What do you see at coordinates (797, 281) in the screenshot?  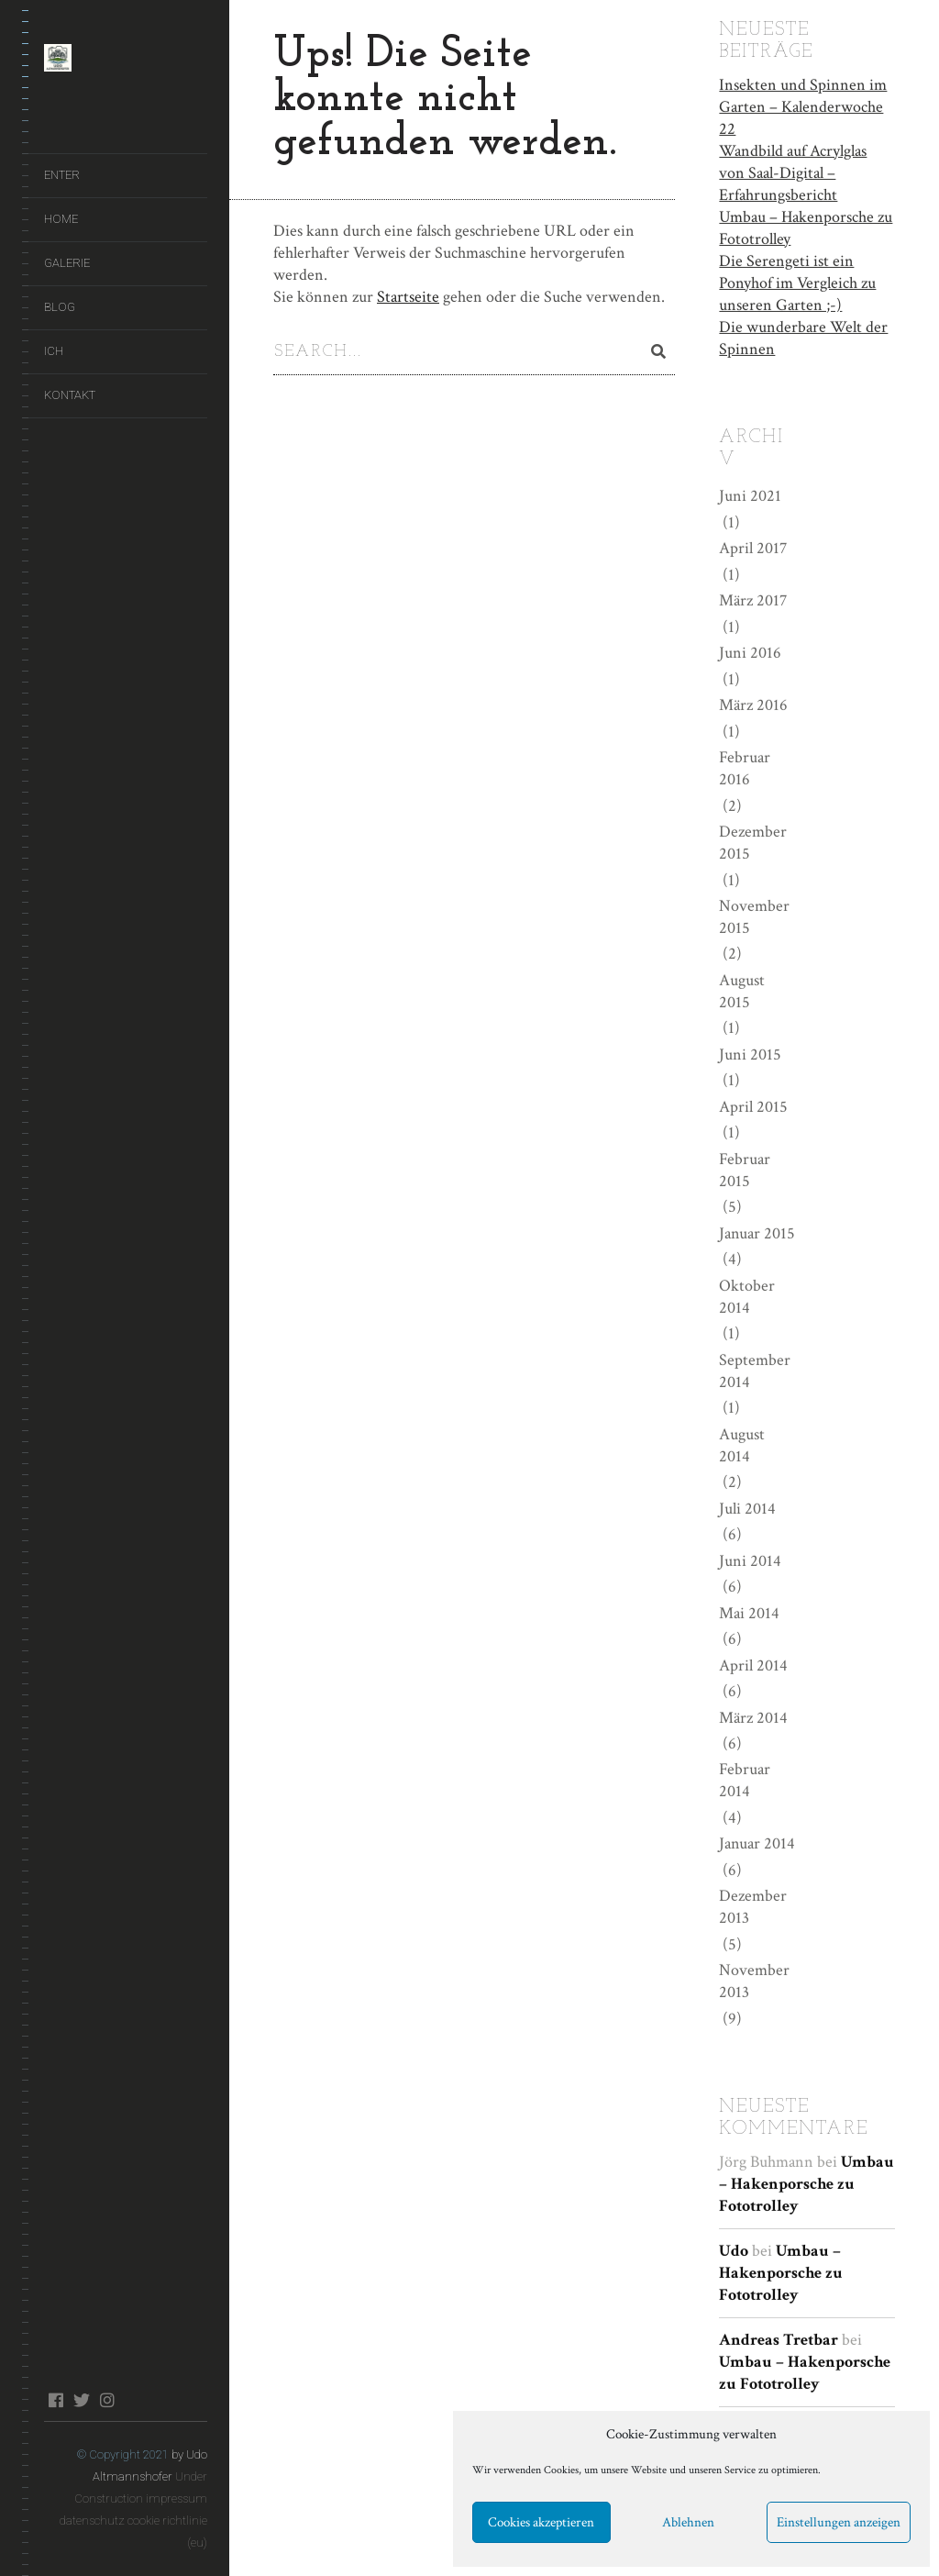 I see `Die Serengeti ist ein Ponyhof im Vergleich zu unseren Garten ;-)` at bounding box center [797, 281].